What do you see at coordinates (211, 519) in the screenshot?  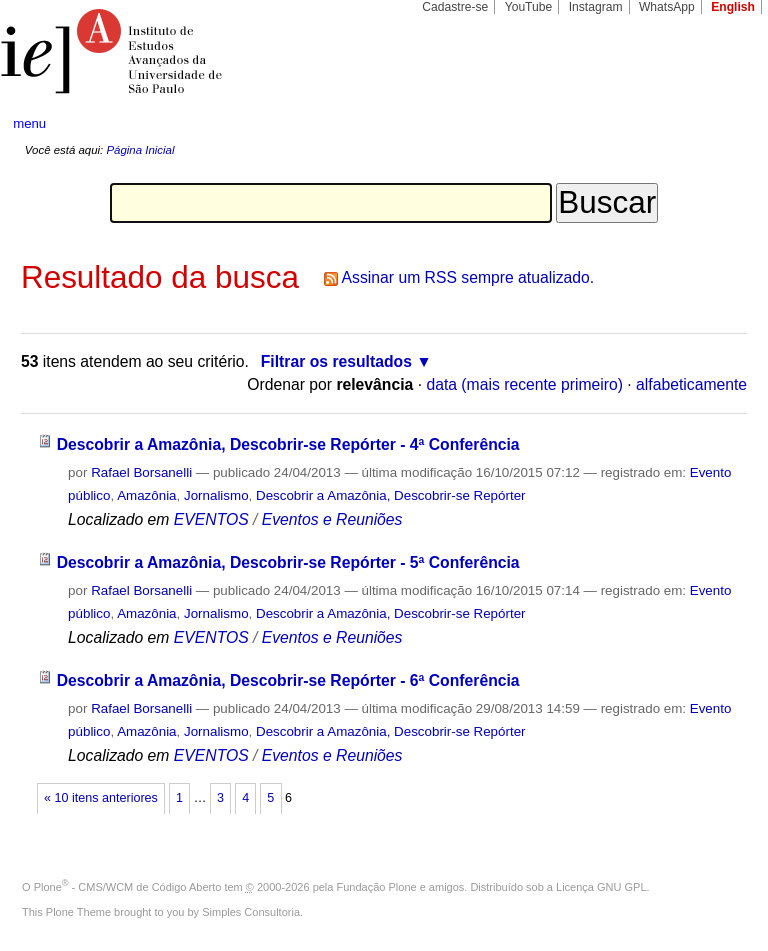 I see `EVENTOS` at bounding box center [211, 519].